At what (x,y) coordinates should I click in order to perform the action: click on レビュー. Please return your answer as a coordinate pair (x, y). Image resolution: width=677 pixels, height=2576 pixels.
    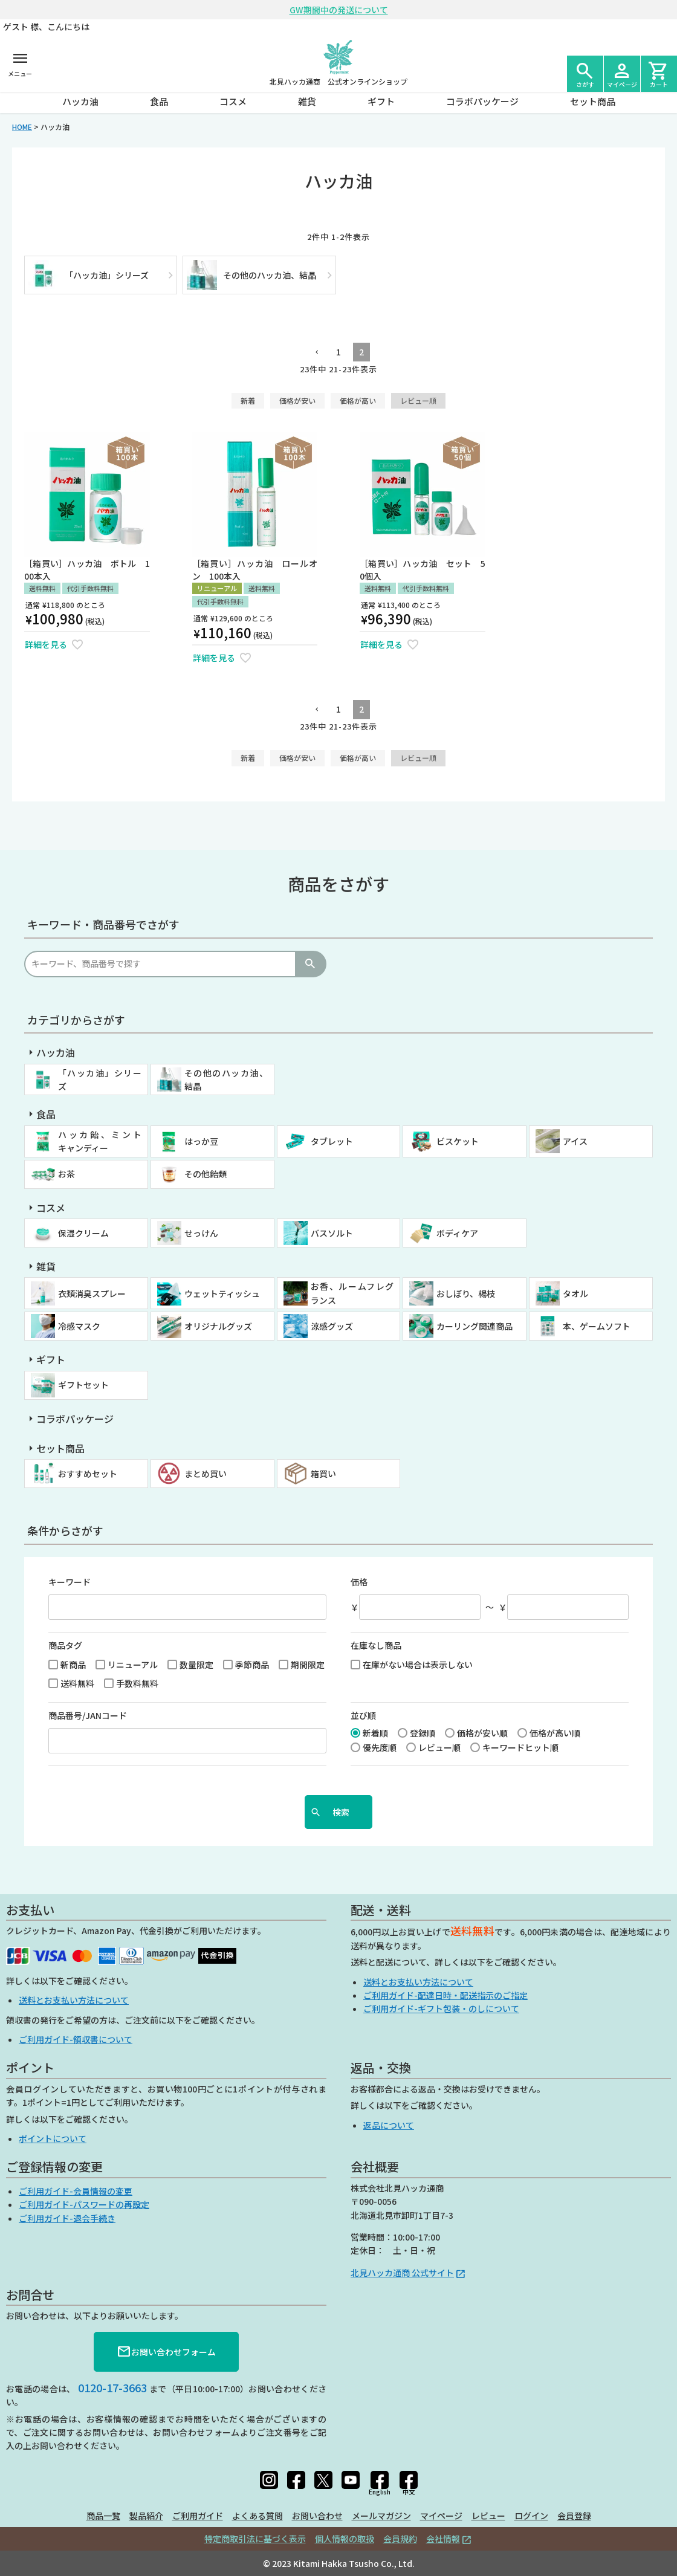
    Looking at the image, I should click on (488, 2516).